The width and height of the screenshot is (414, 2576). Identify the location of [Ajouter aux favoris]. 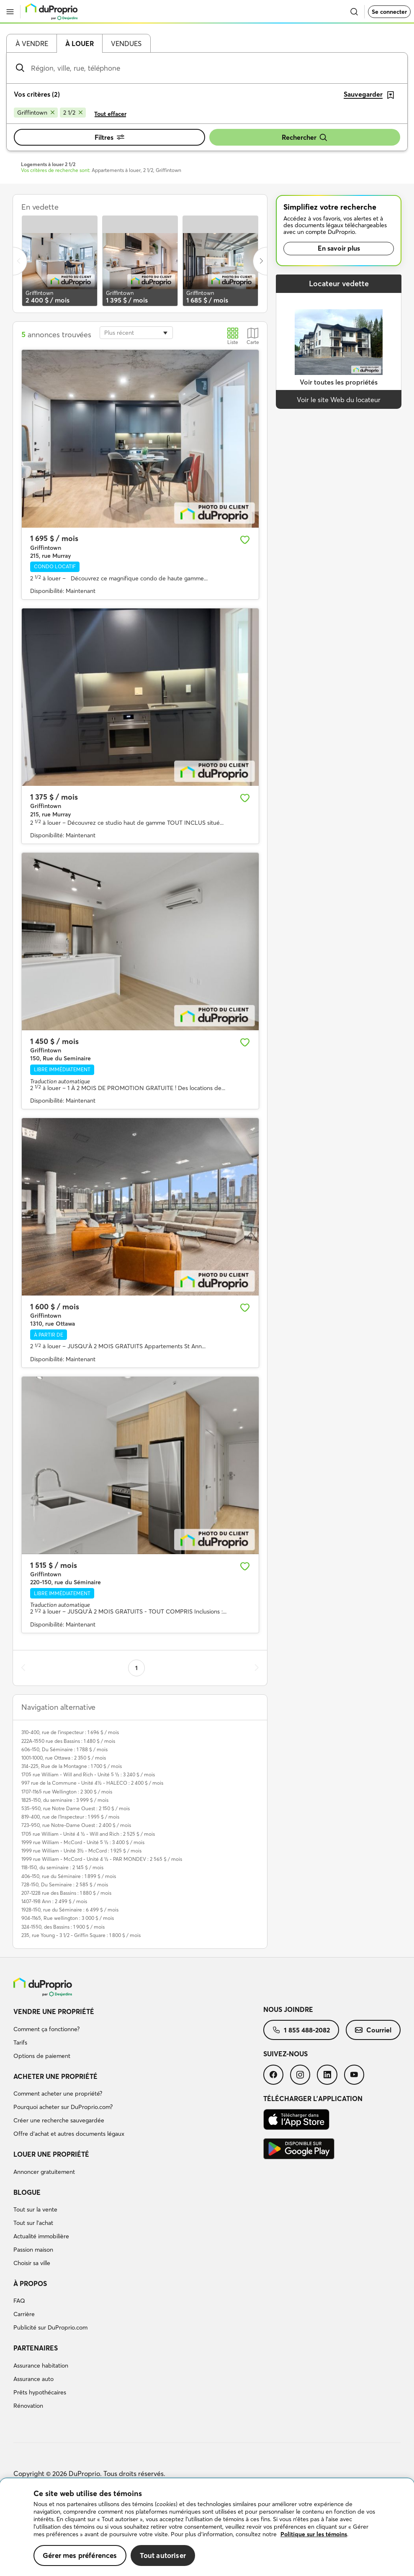
(244, 539).